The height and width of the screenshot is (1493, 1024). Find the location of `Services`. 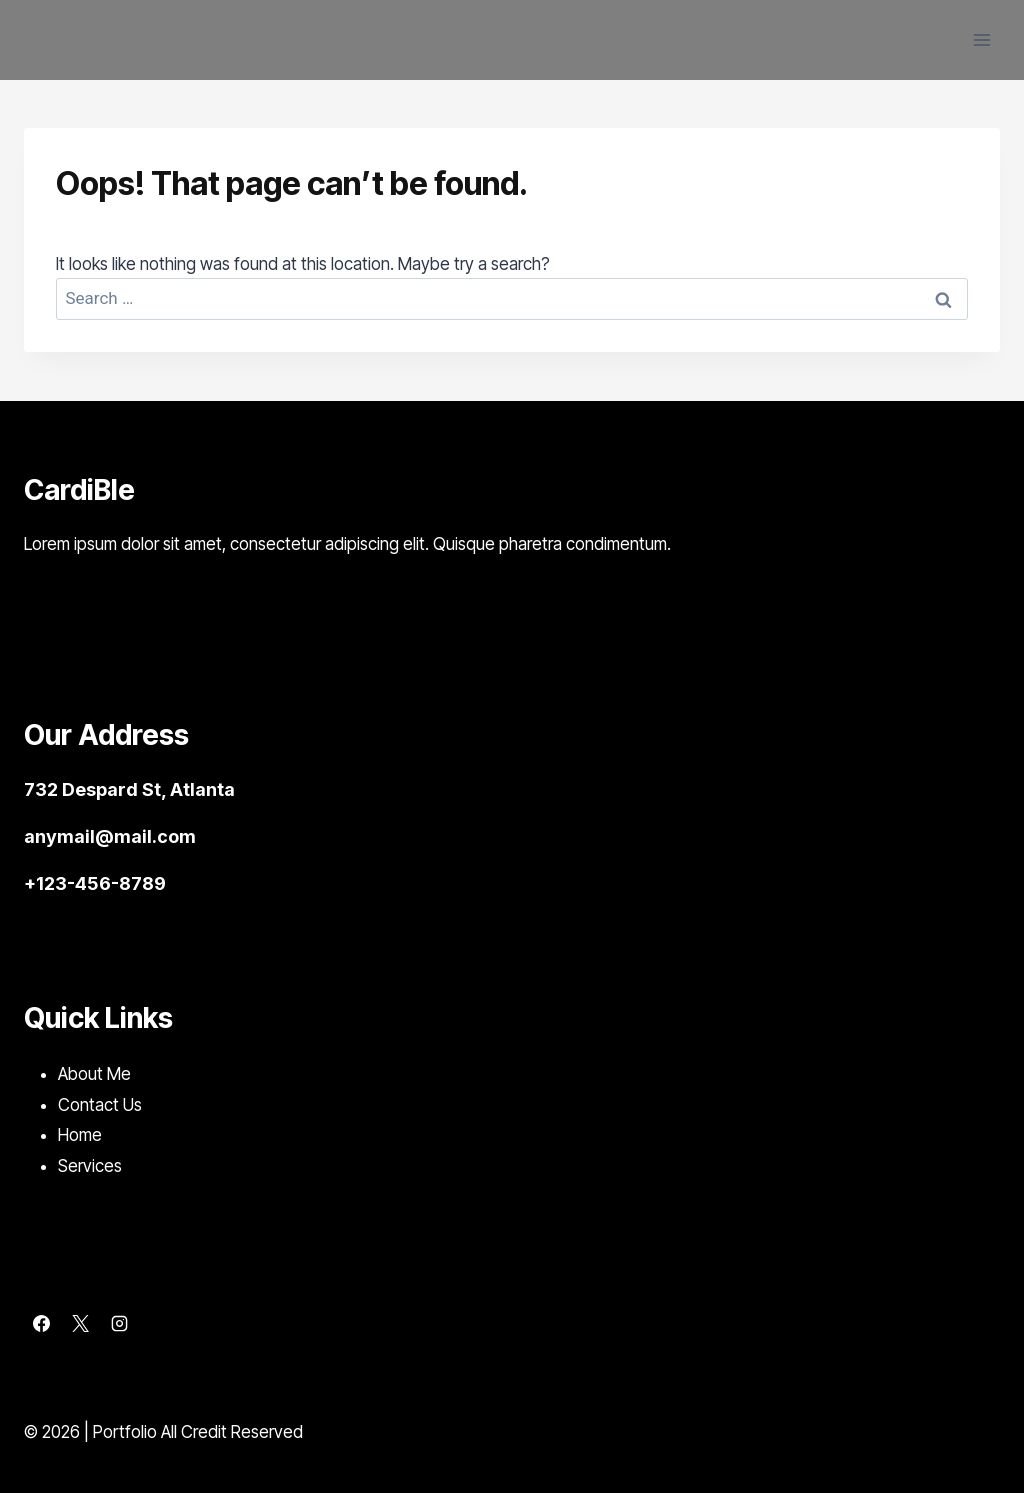

Services is located at coordinates (90, 1166).